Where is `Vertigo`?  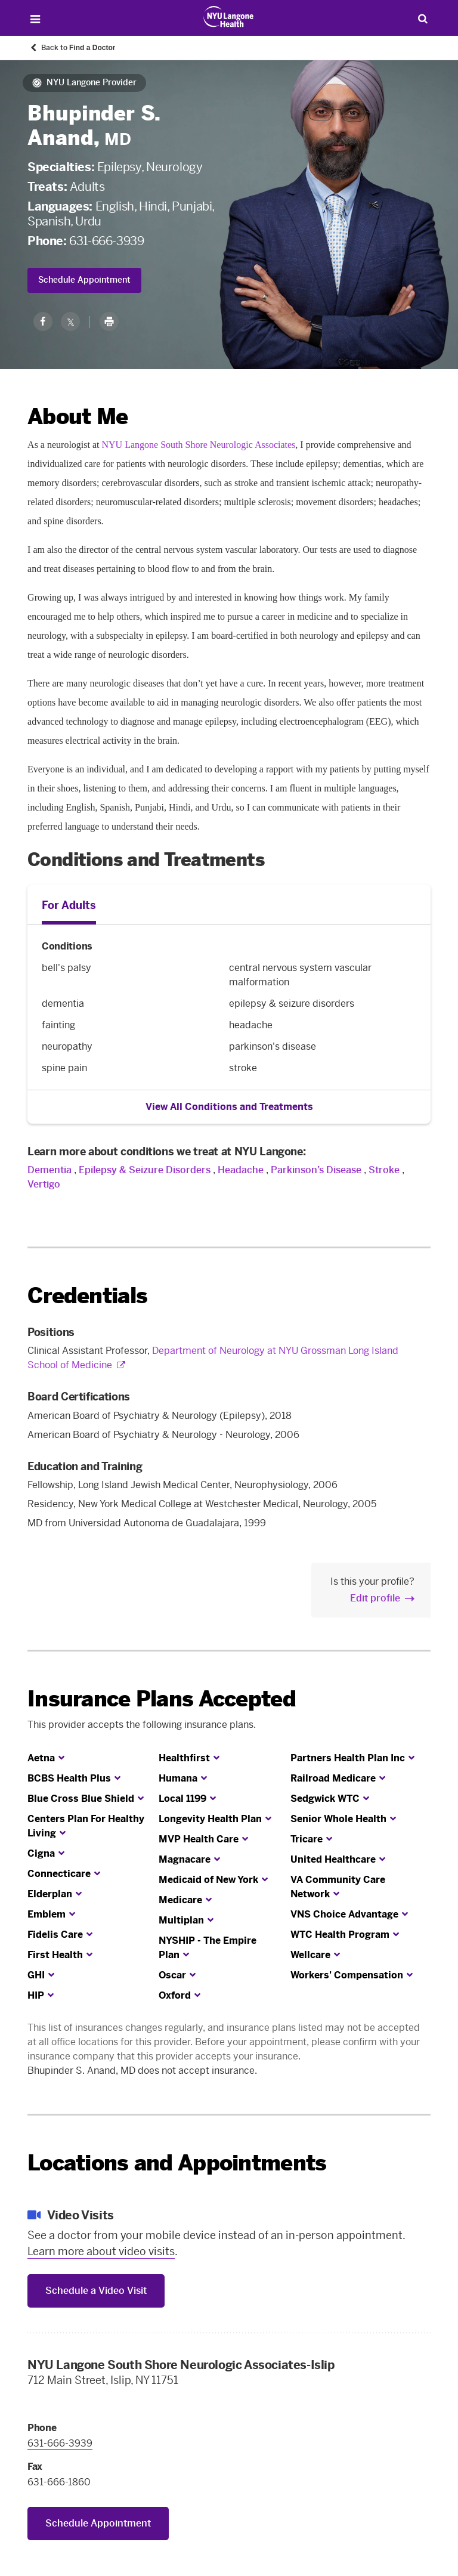
Vertigo is located at coordinates (43, 1184).